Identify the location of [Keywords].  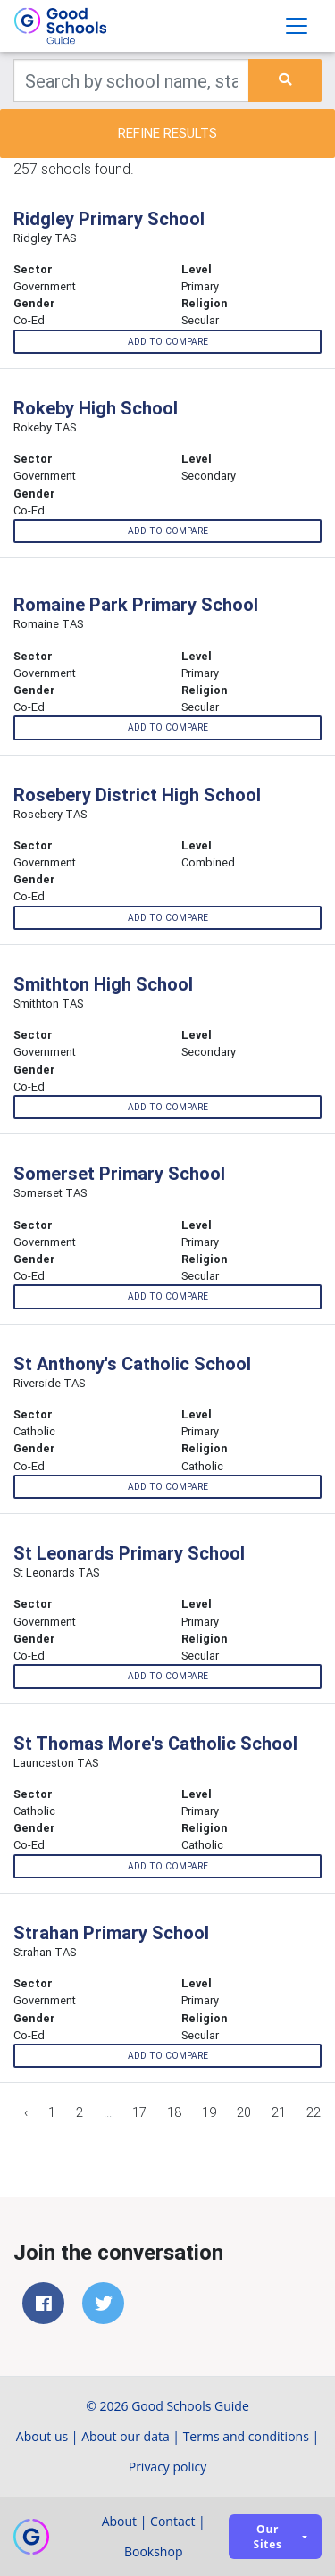
(131, 80).